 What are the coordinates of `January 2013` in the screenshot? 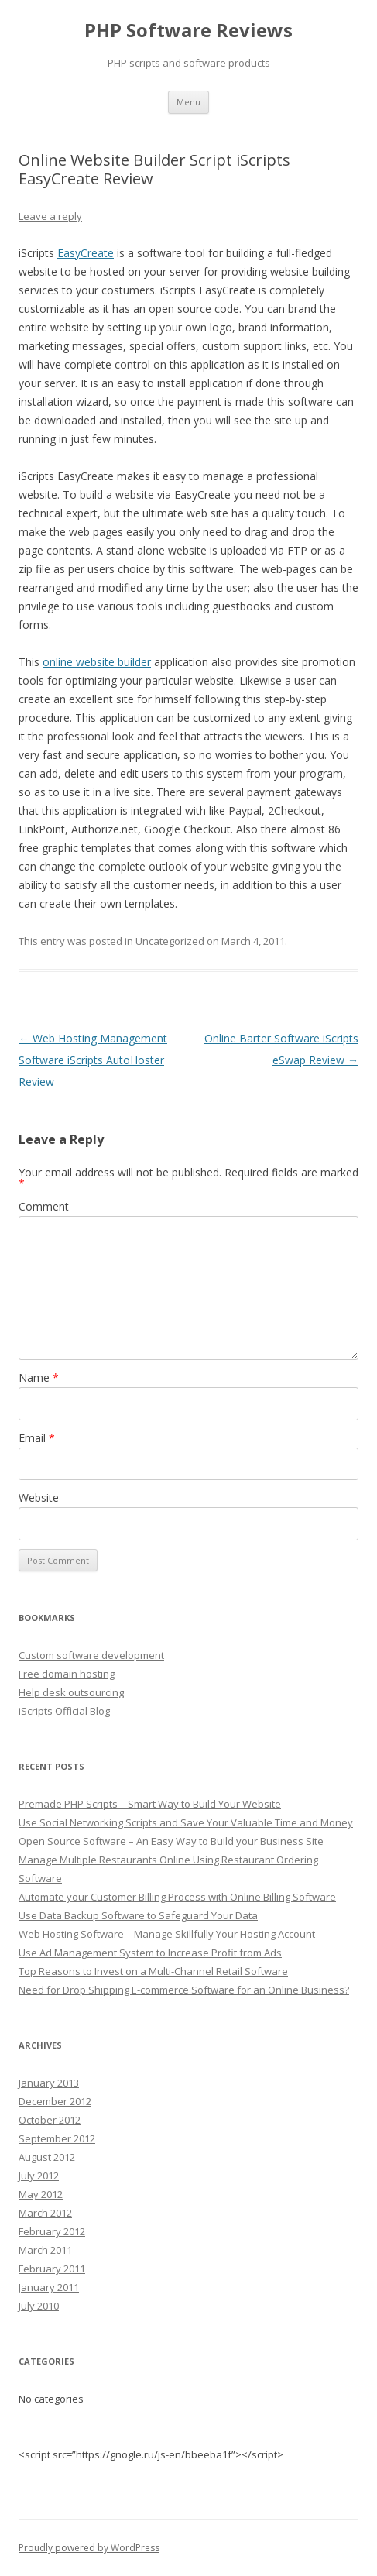 It's located at (49, 2083).